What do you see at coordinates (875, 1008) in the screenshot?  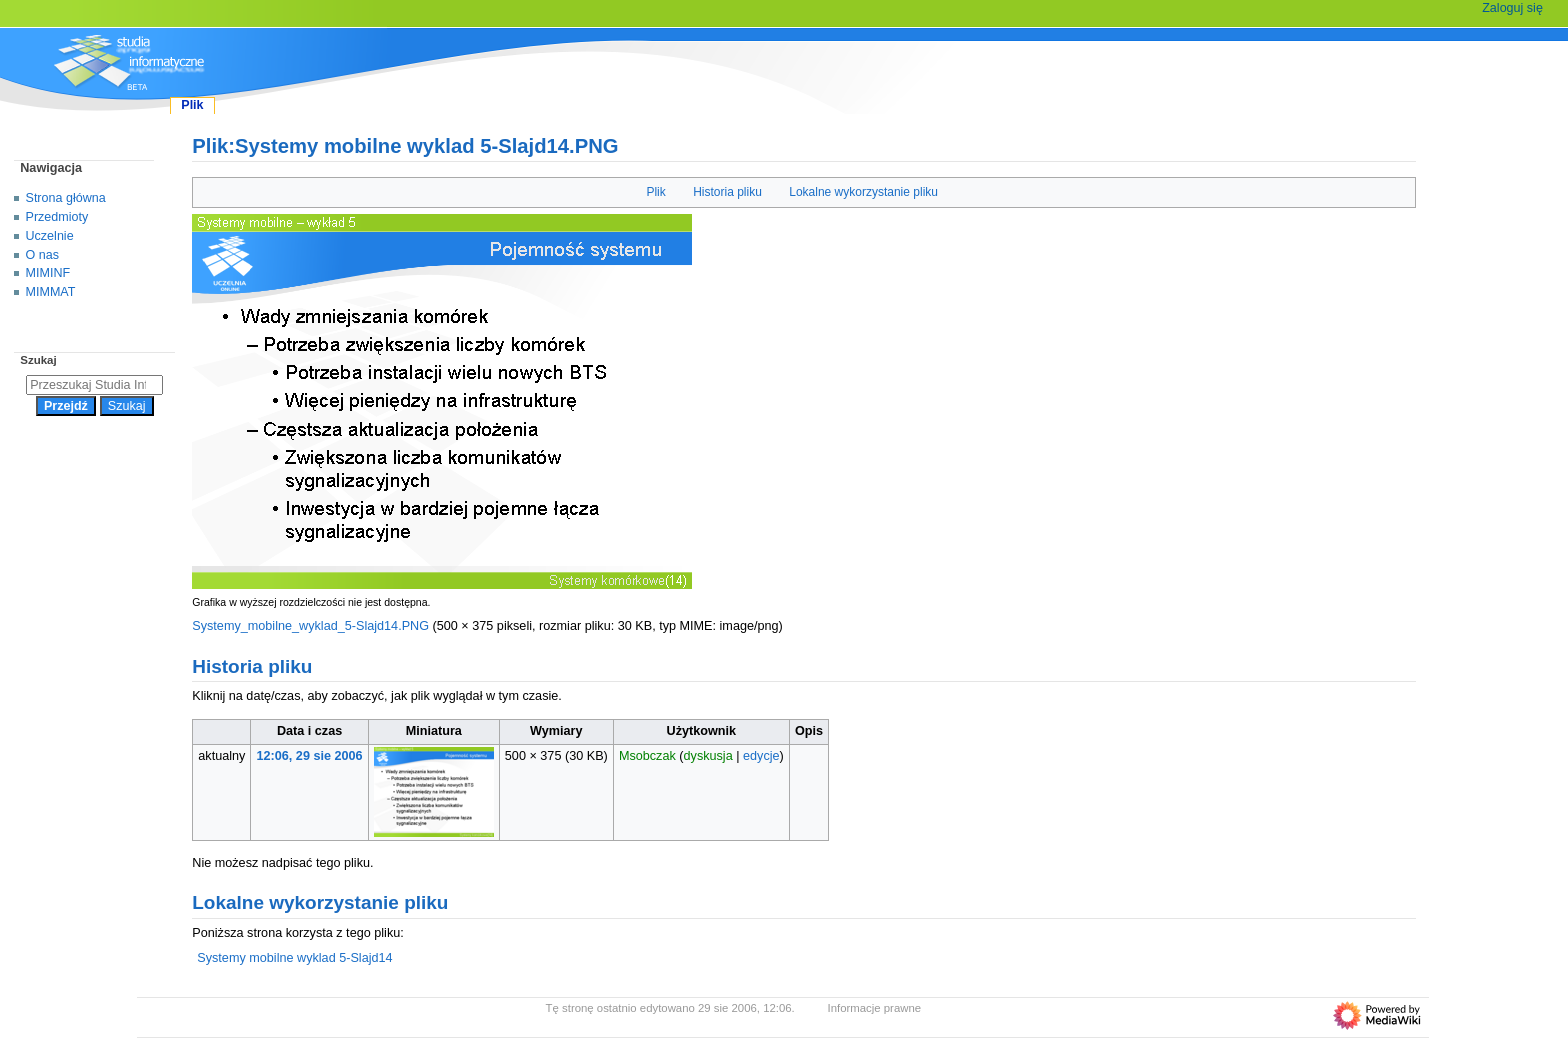 I see `Informacje prawne` at bounding box center [875, 1008].